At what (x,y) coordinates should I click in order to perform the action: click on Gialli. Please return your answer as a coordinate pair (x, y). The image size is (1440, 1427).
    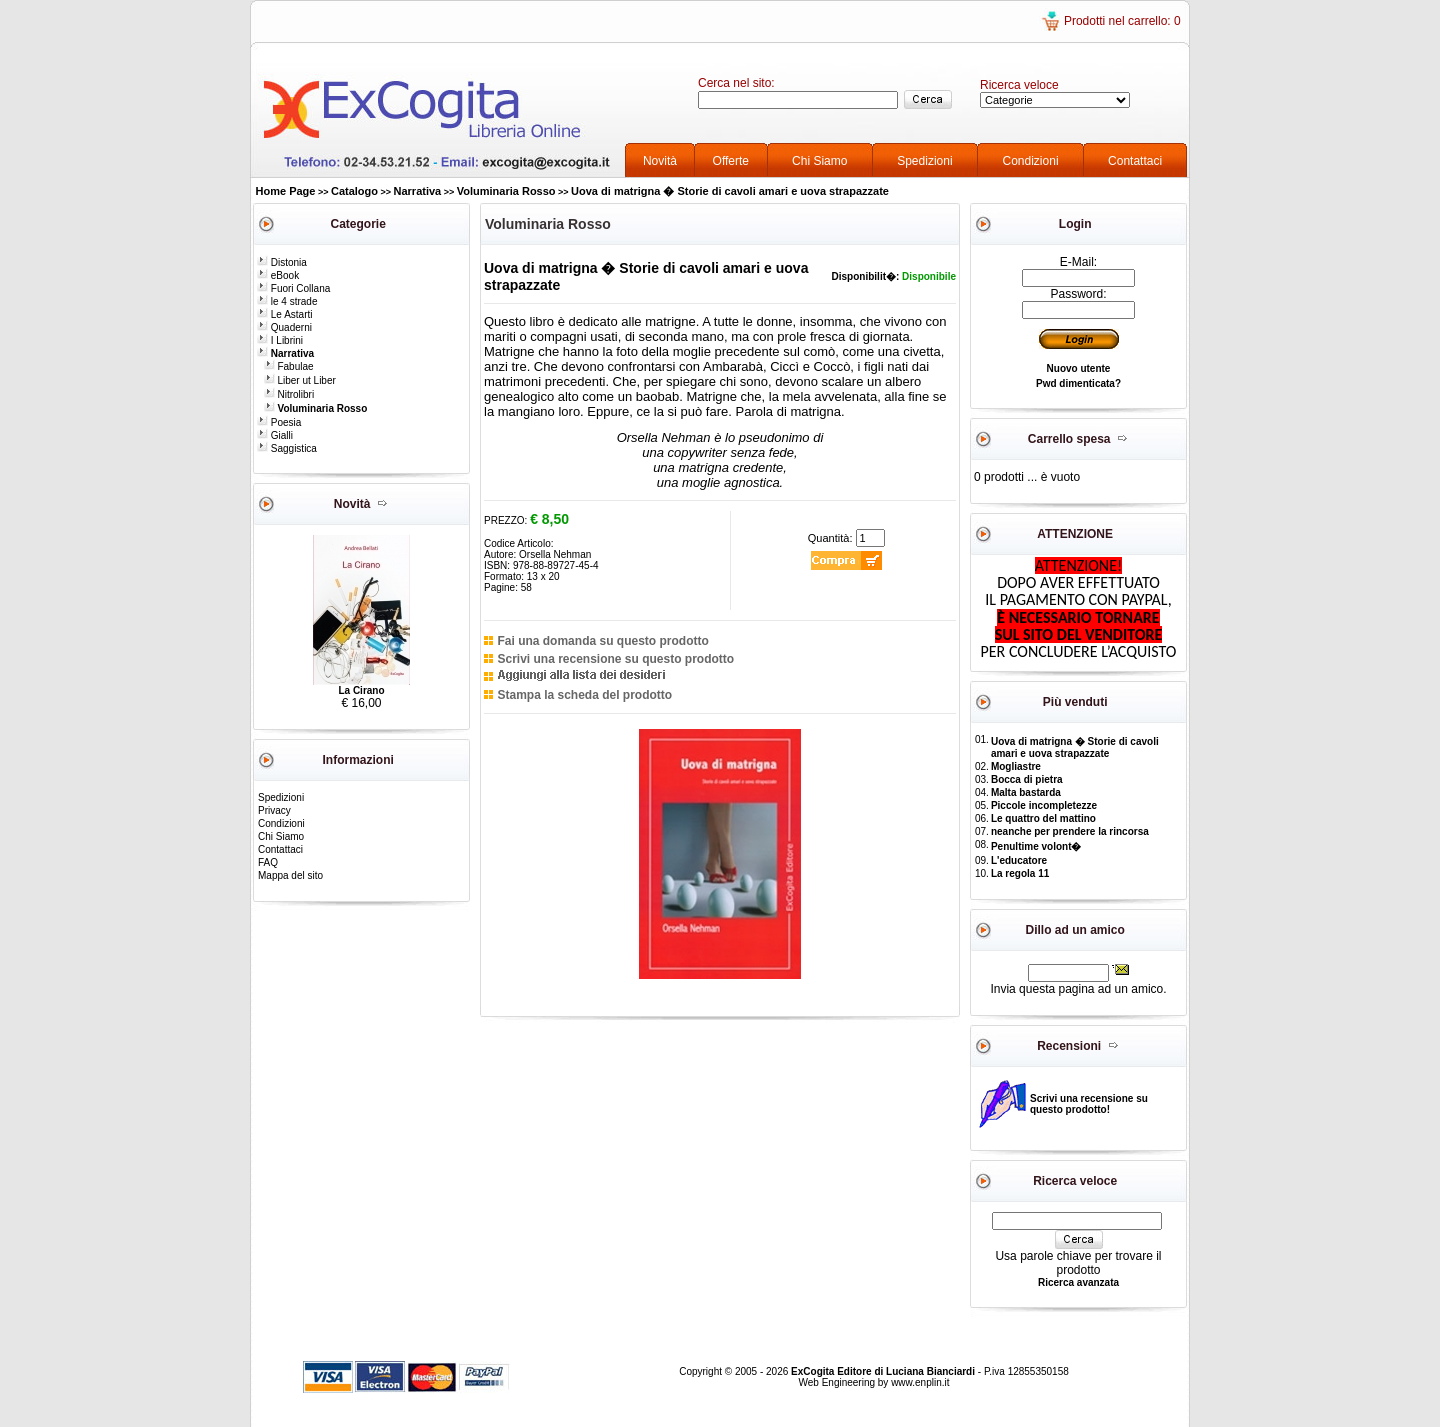
    Looking at the image, I should click on (275, 435).